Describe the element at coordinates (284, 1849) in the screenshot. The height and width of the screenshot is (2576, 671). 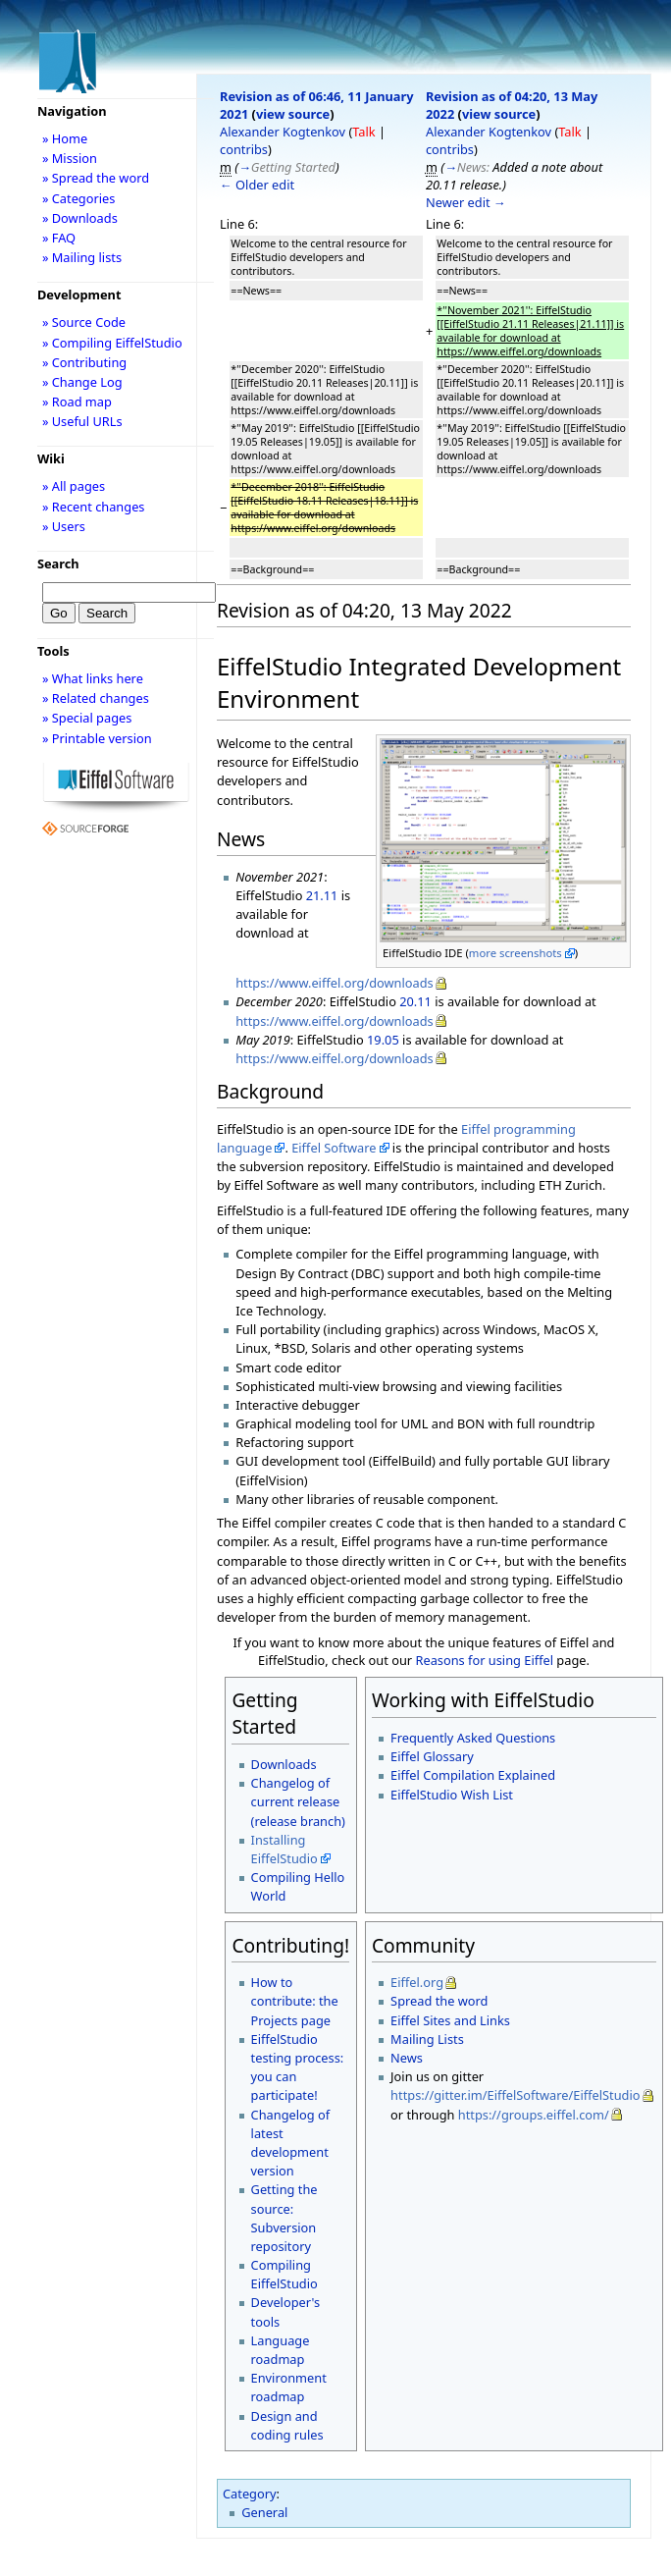
I see `Installing EiffelStudio` at that location.